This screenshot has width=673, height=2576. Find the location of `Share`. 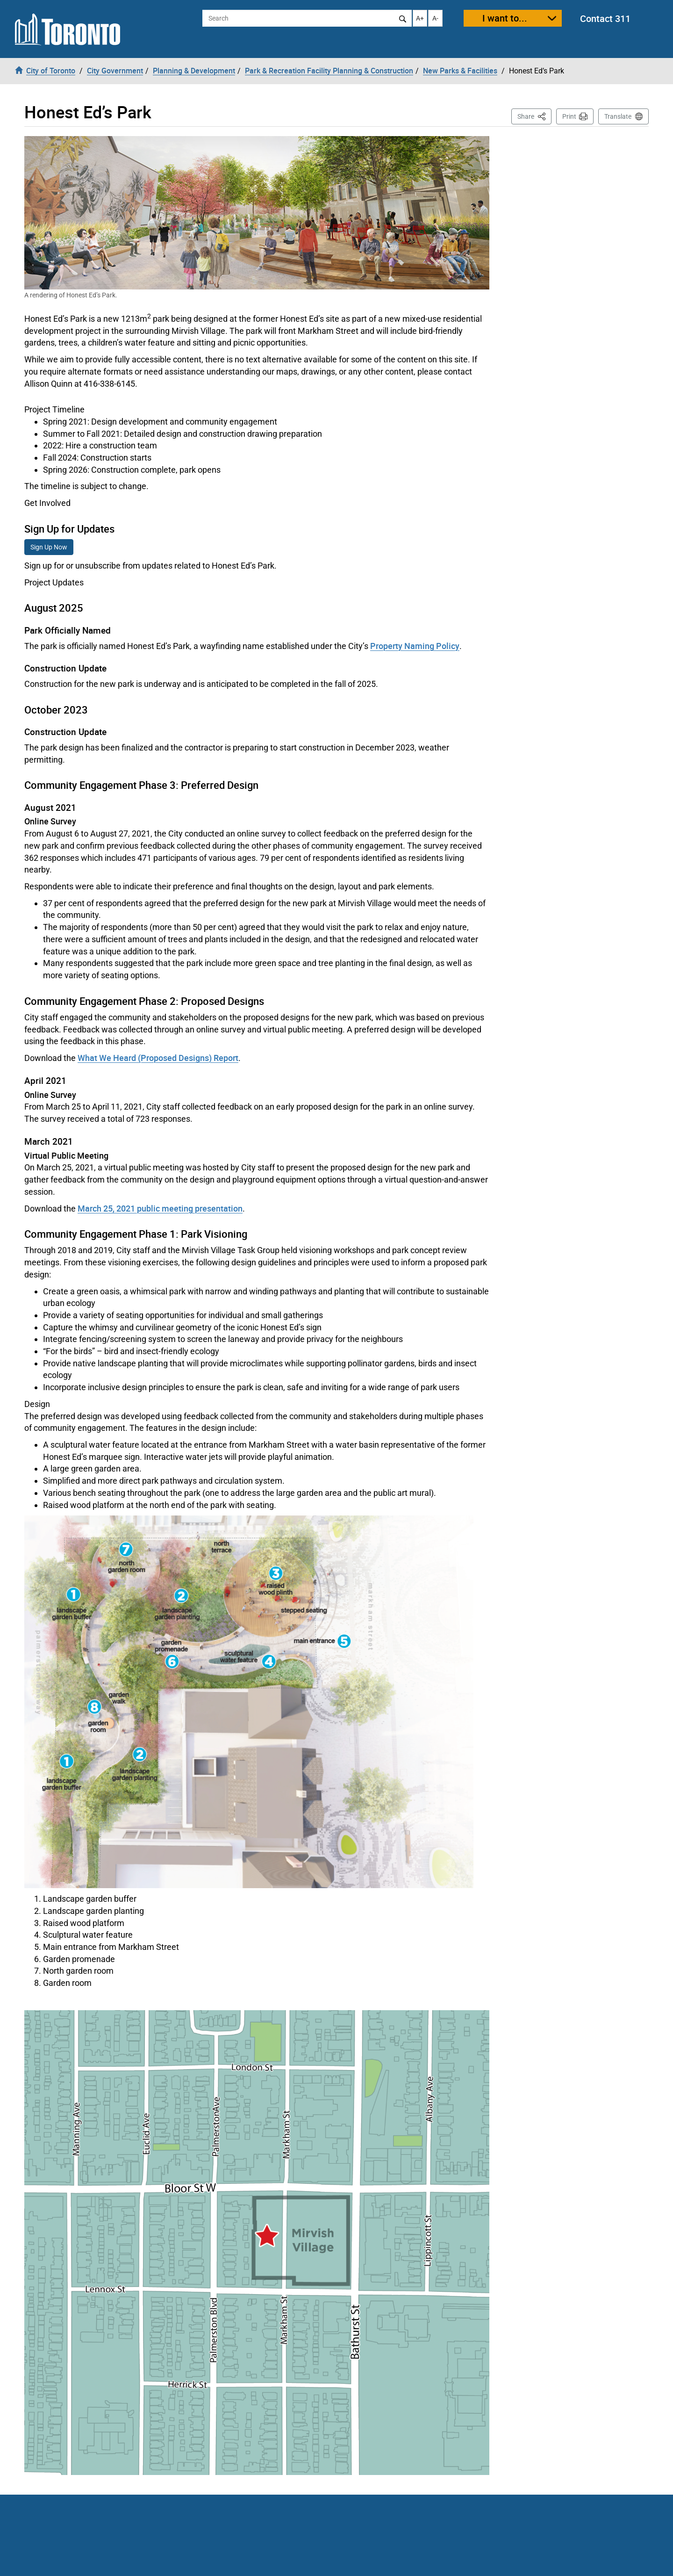

Share is located at coordinates (534, 115).